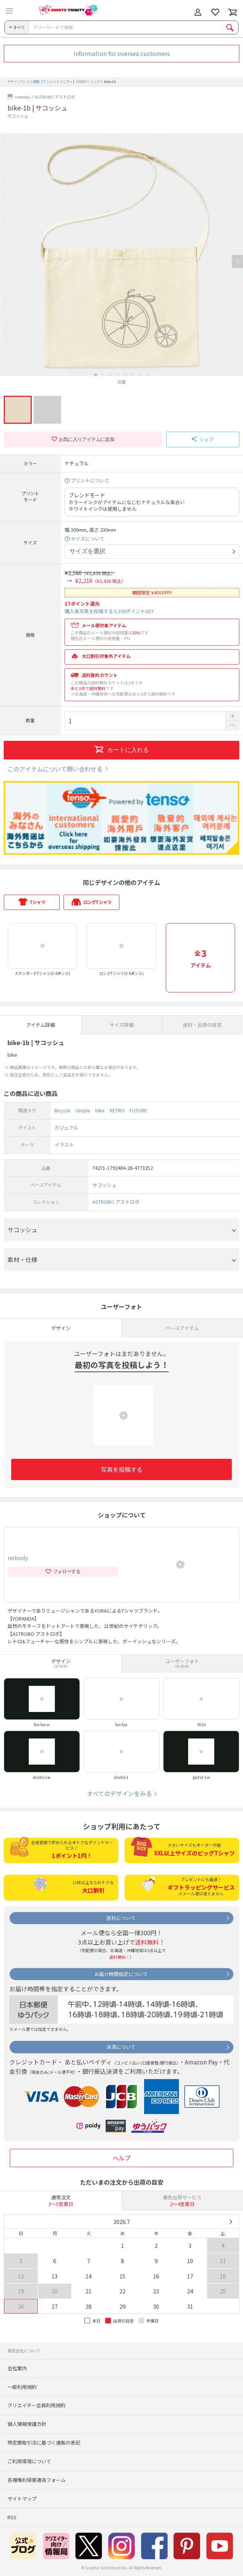 This screenshot has width=243, height=2576. I want to click on bike, so click(100, 1110).